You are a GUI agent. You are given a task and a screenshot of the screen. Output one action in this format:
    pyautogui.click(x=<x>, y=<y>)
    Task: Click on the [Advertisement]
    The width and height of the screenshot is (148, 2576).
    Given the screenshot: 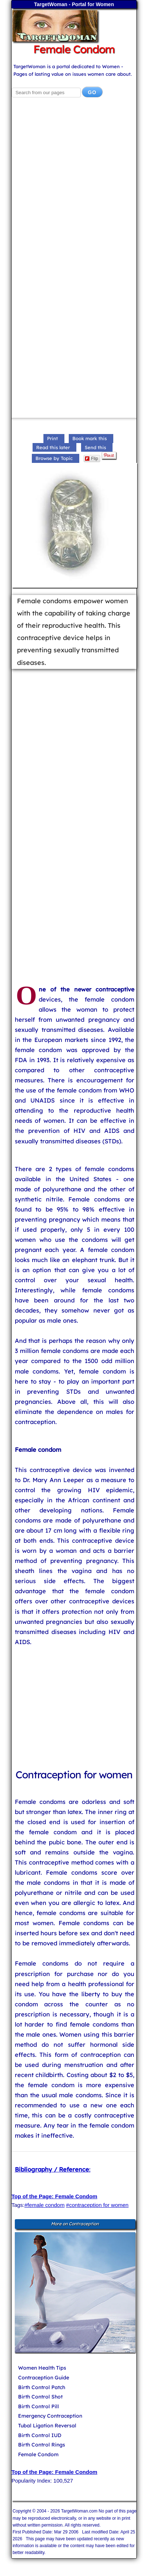 What is the action you would take?
    pyautogui.click(x=74, y=185)
    